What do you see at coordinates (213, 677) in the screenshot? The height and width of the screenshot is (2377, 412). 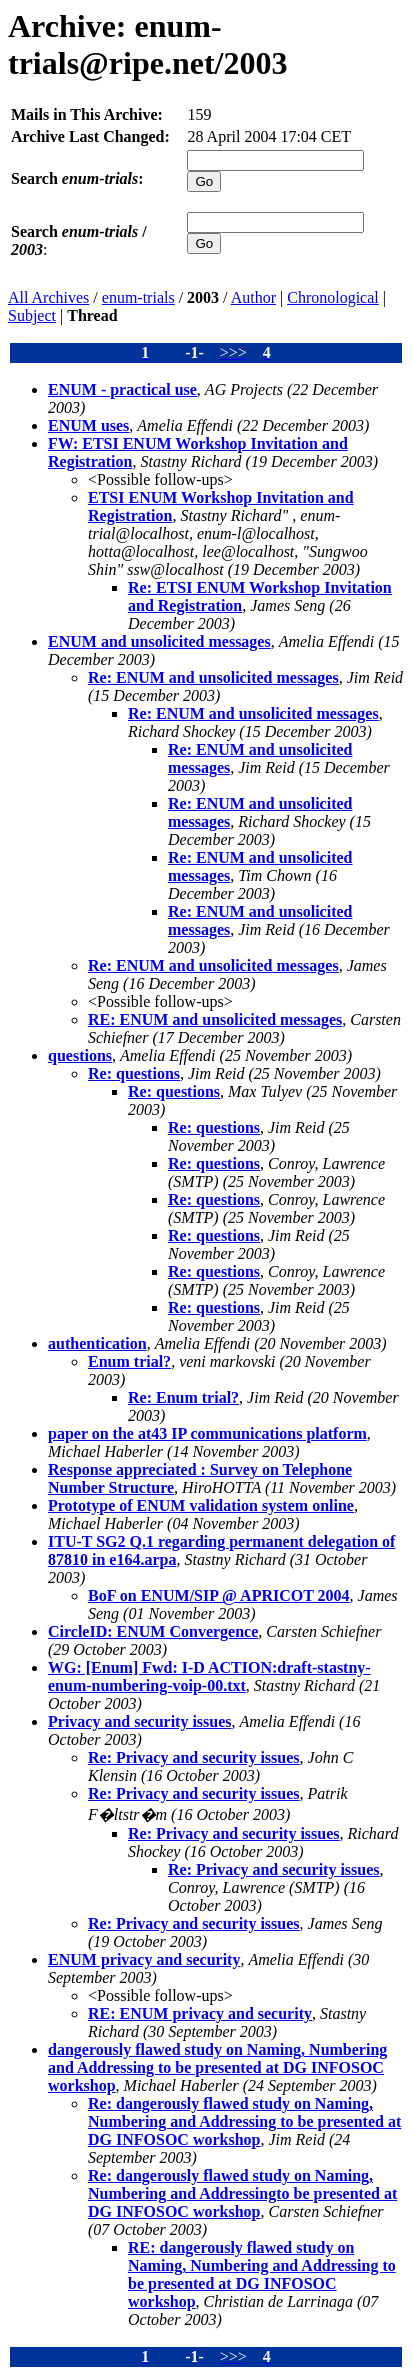 I see `Re: ENUM and unsolicited messages` at bounding box center [213, 677].